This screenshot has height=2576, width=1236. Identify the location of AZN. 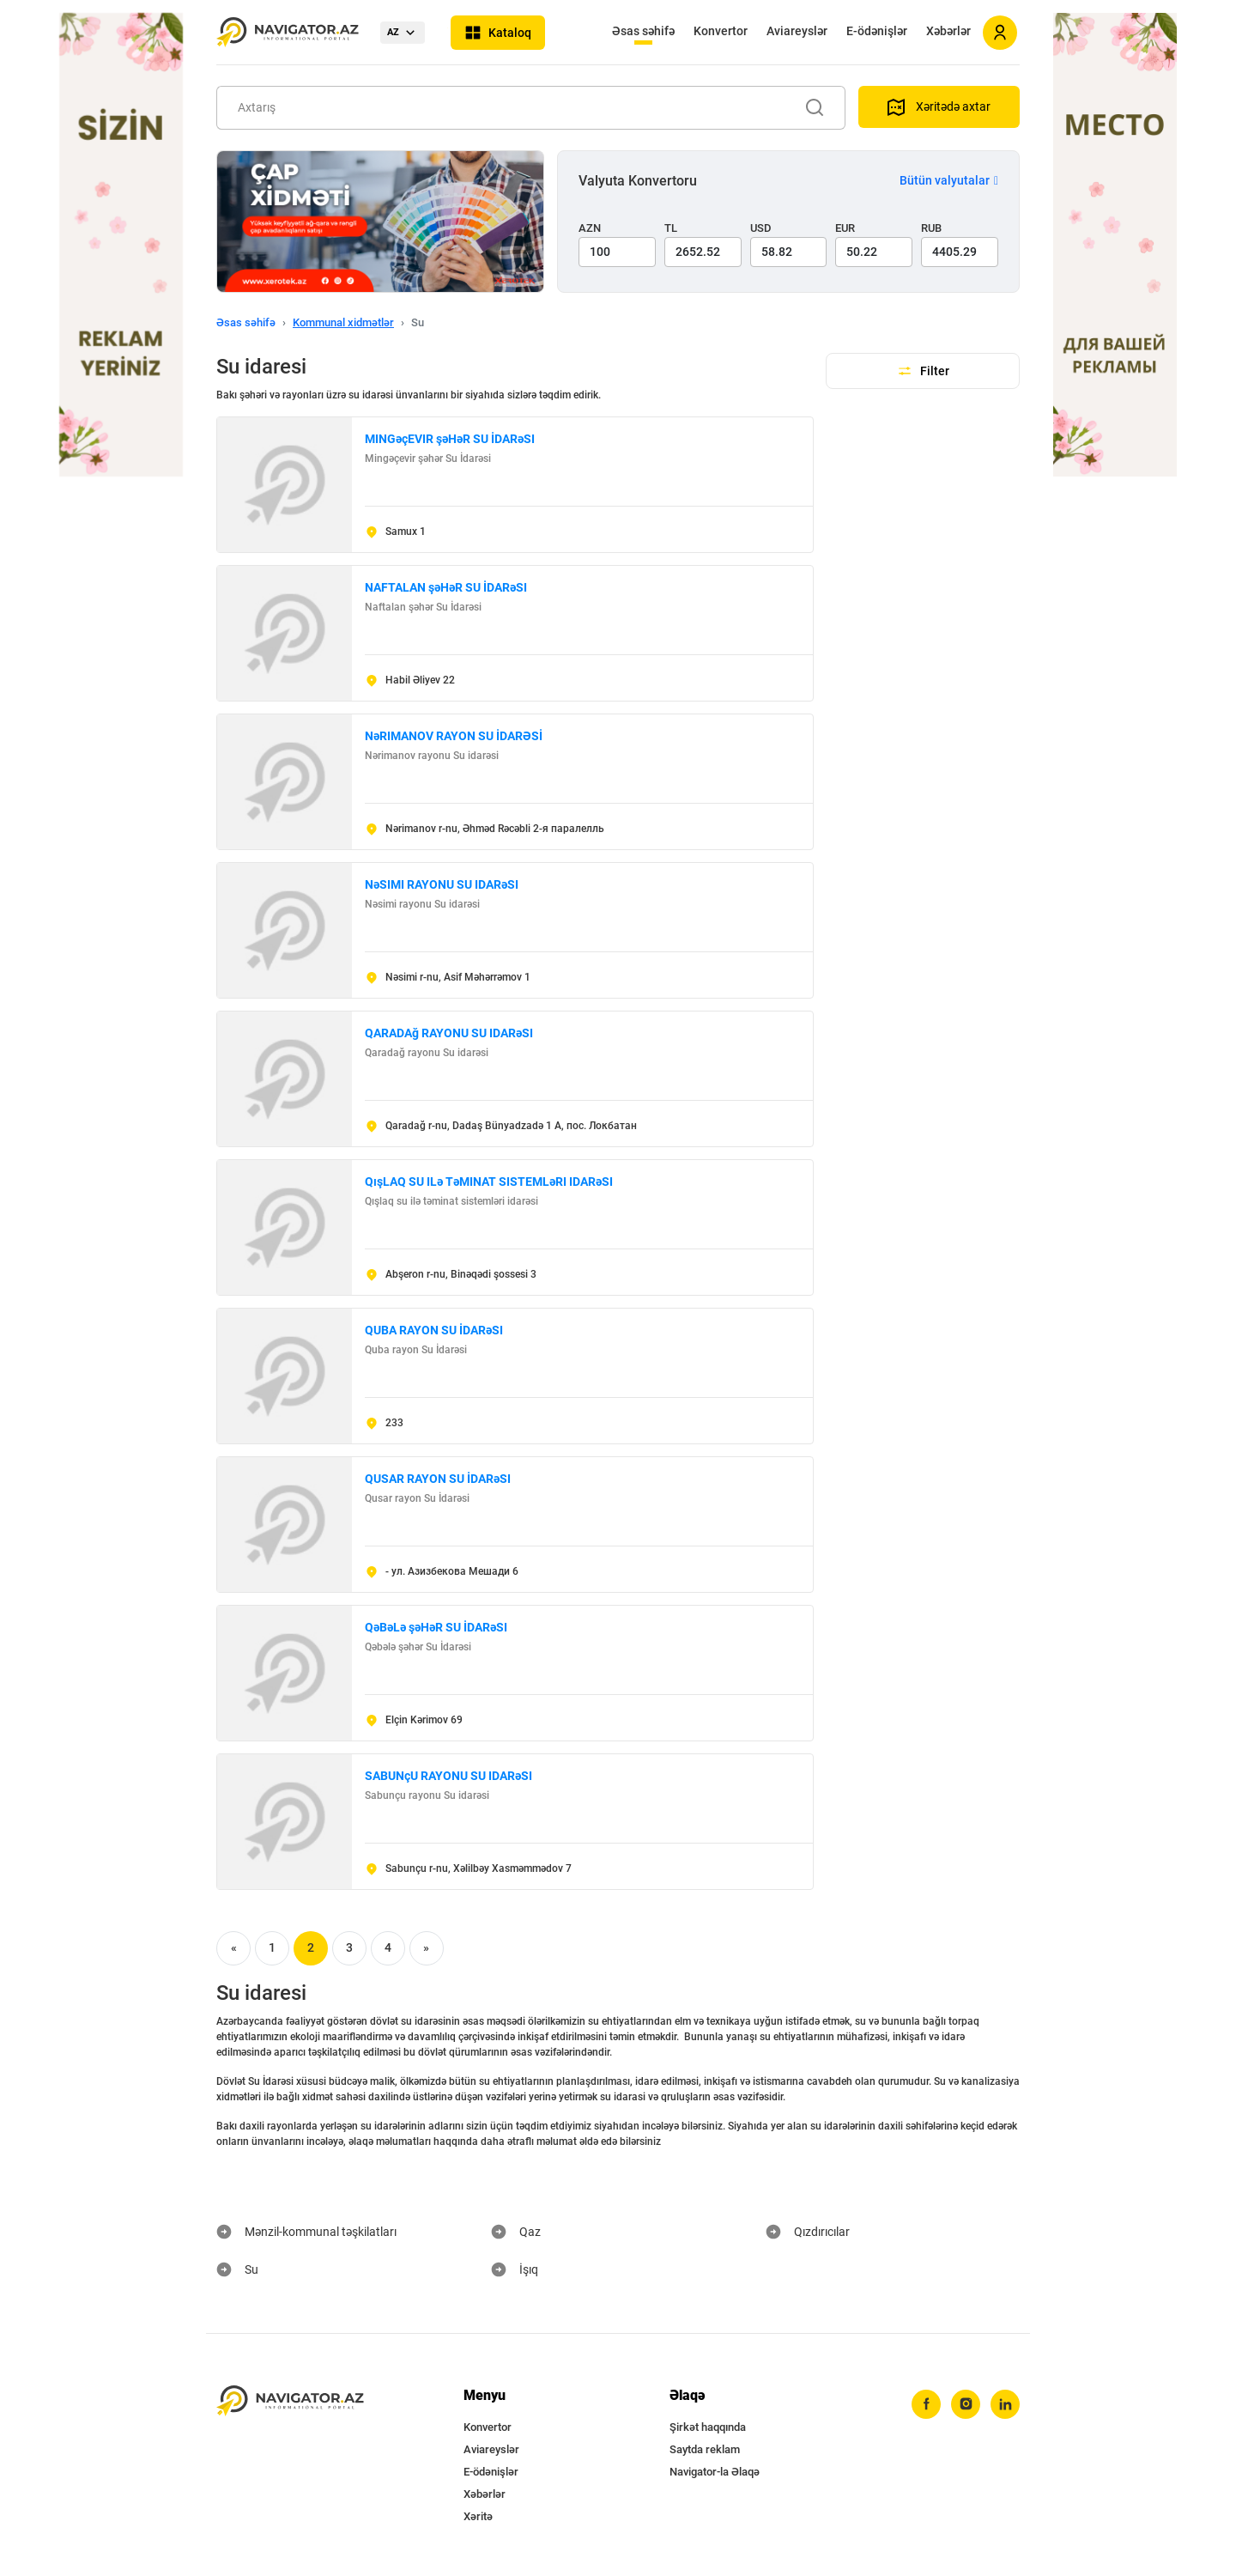
(590, 228).